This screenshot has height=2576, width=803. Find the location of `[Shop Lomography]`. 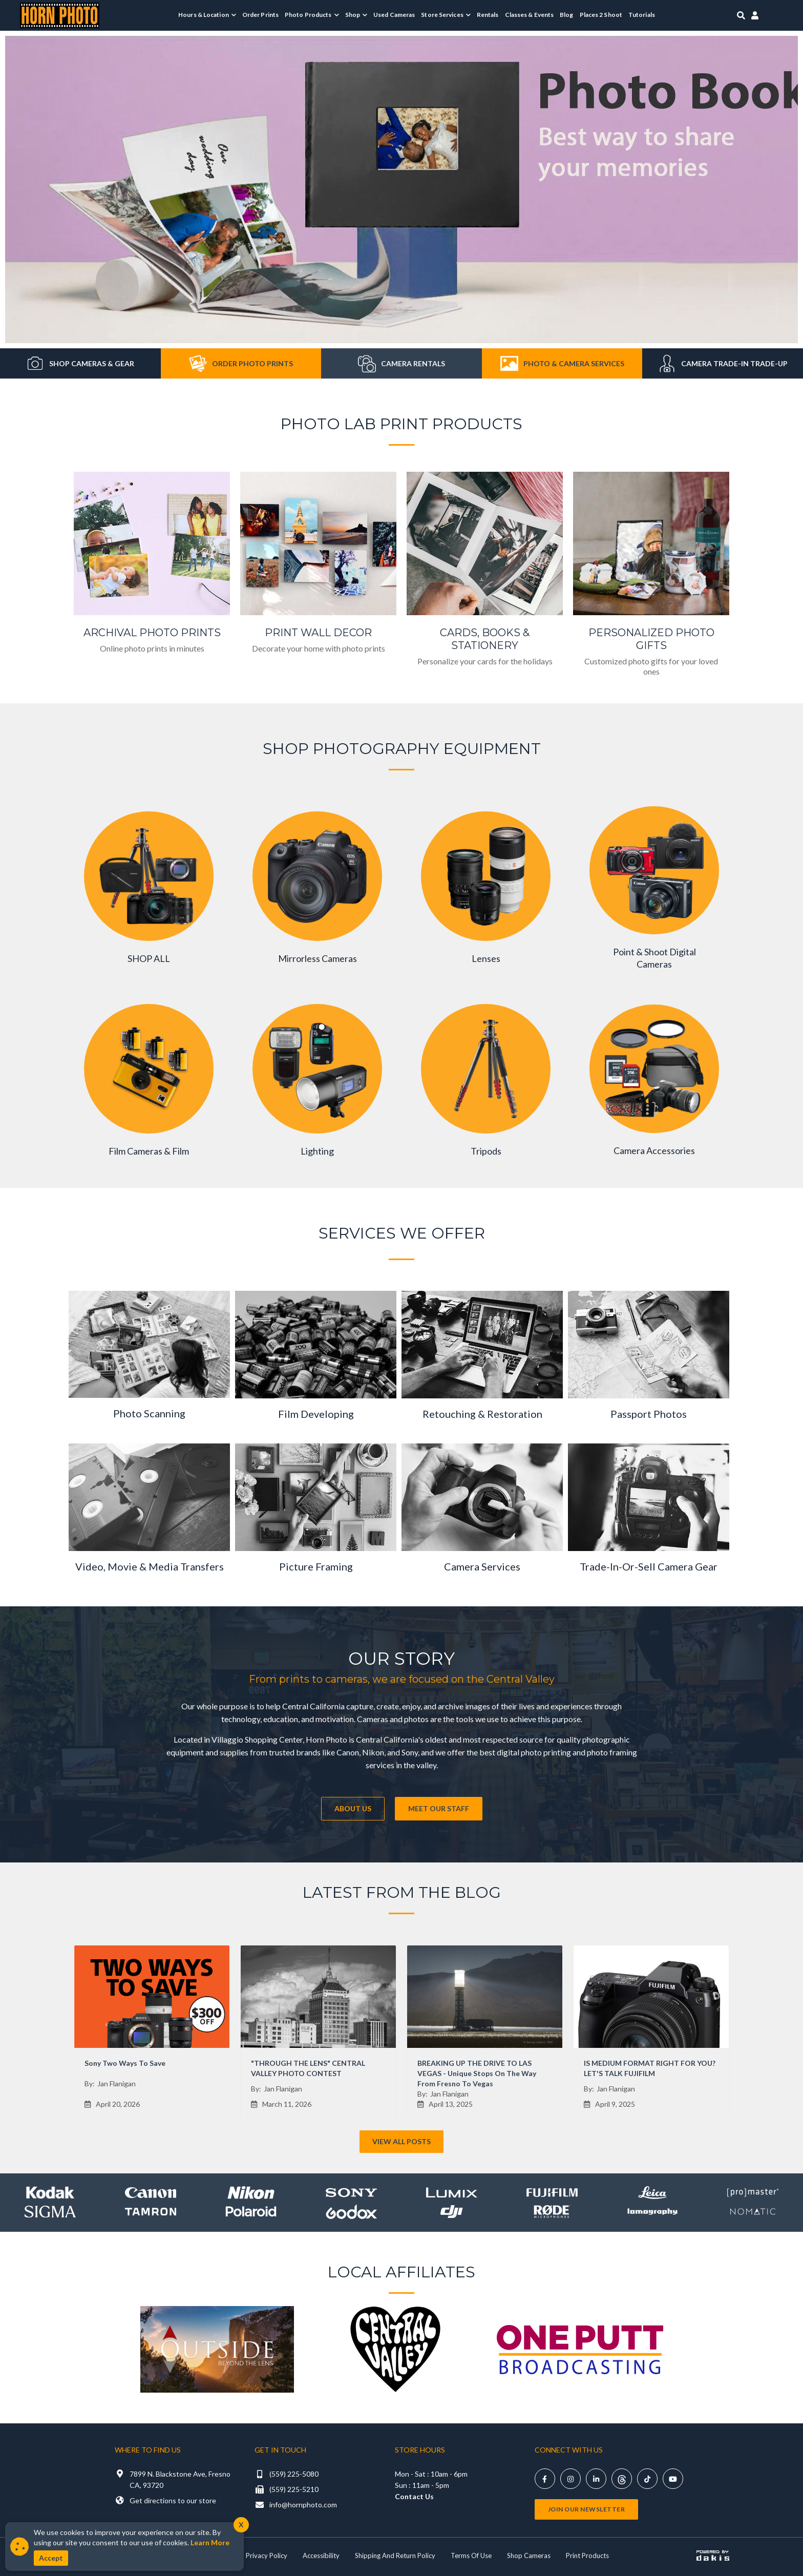

[Shop Lomography] is located at coordinates (652, 2211).